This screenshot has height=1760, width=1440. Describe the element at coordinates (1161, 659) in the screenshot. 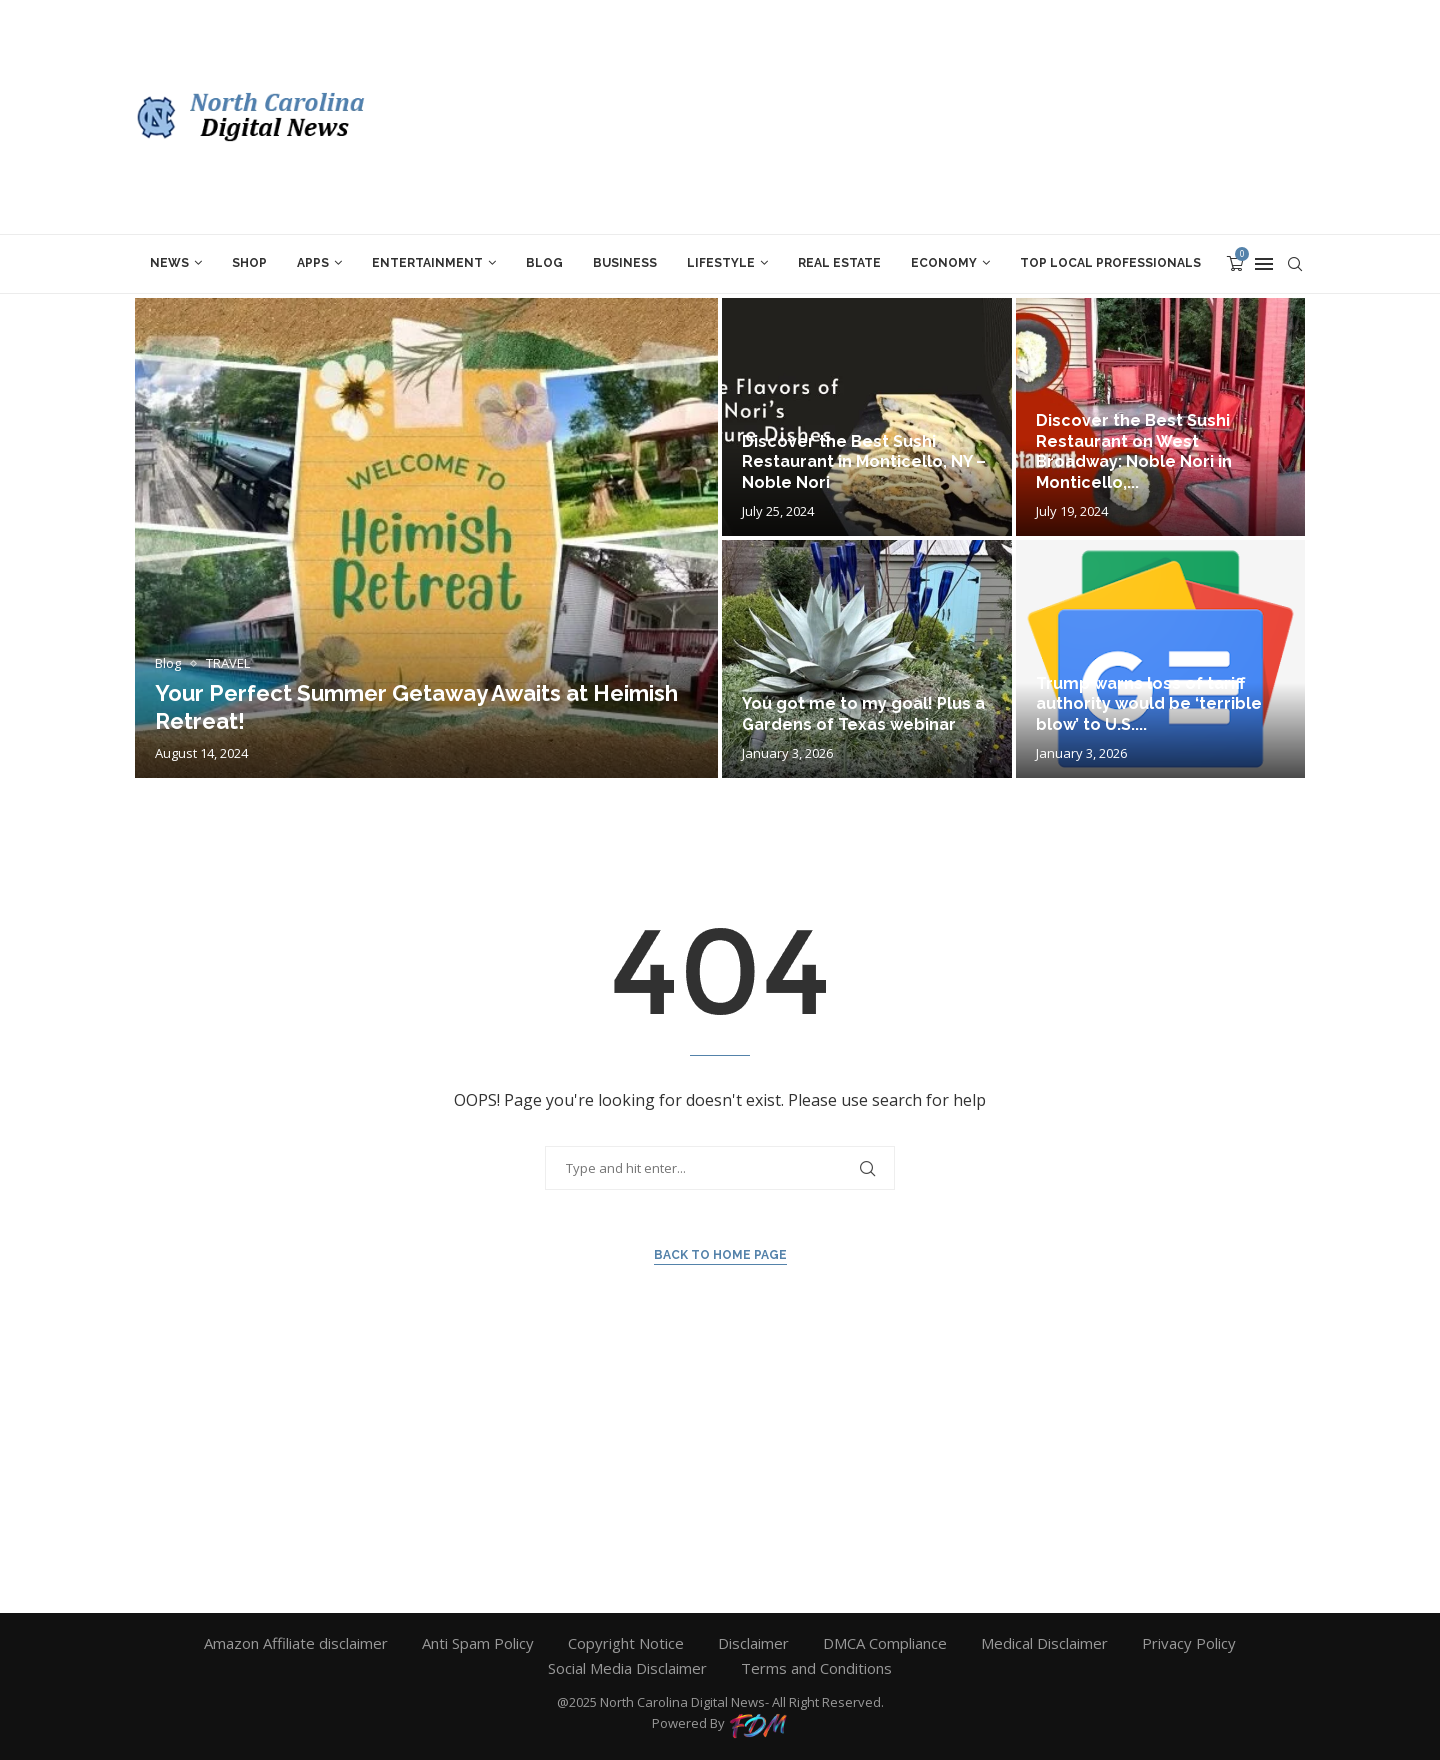

I see `[Trump warns loss of tariff authority...]` at that location.